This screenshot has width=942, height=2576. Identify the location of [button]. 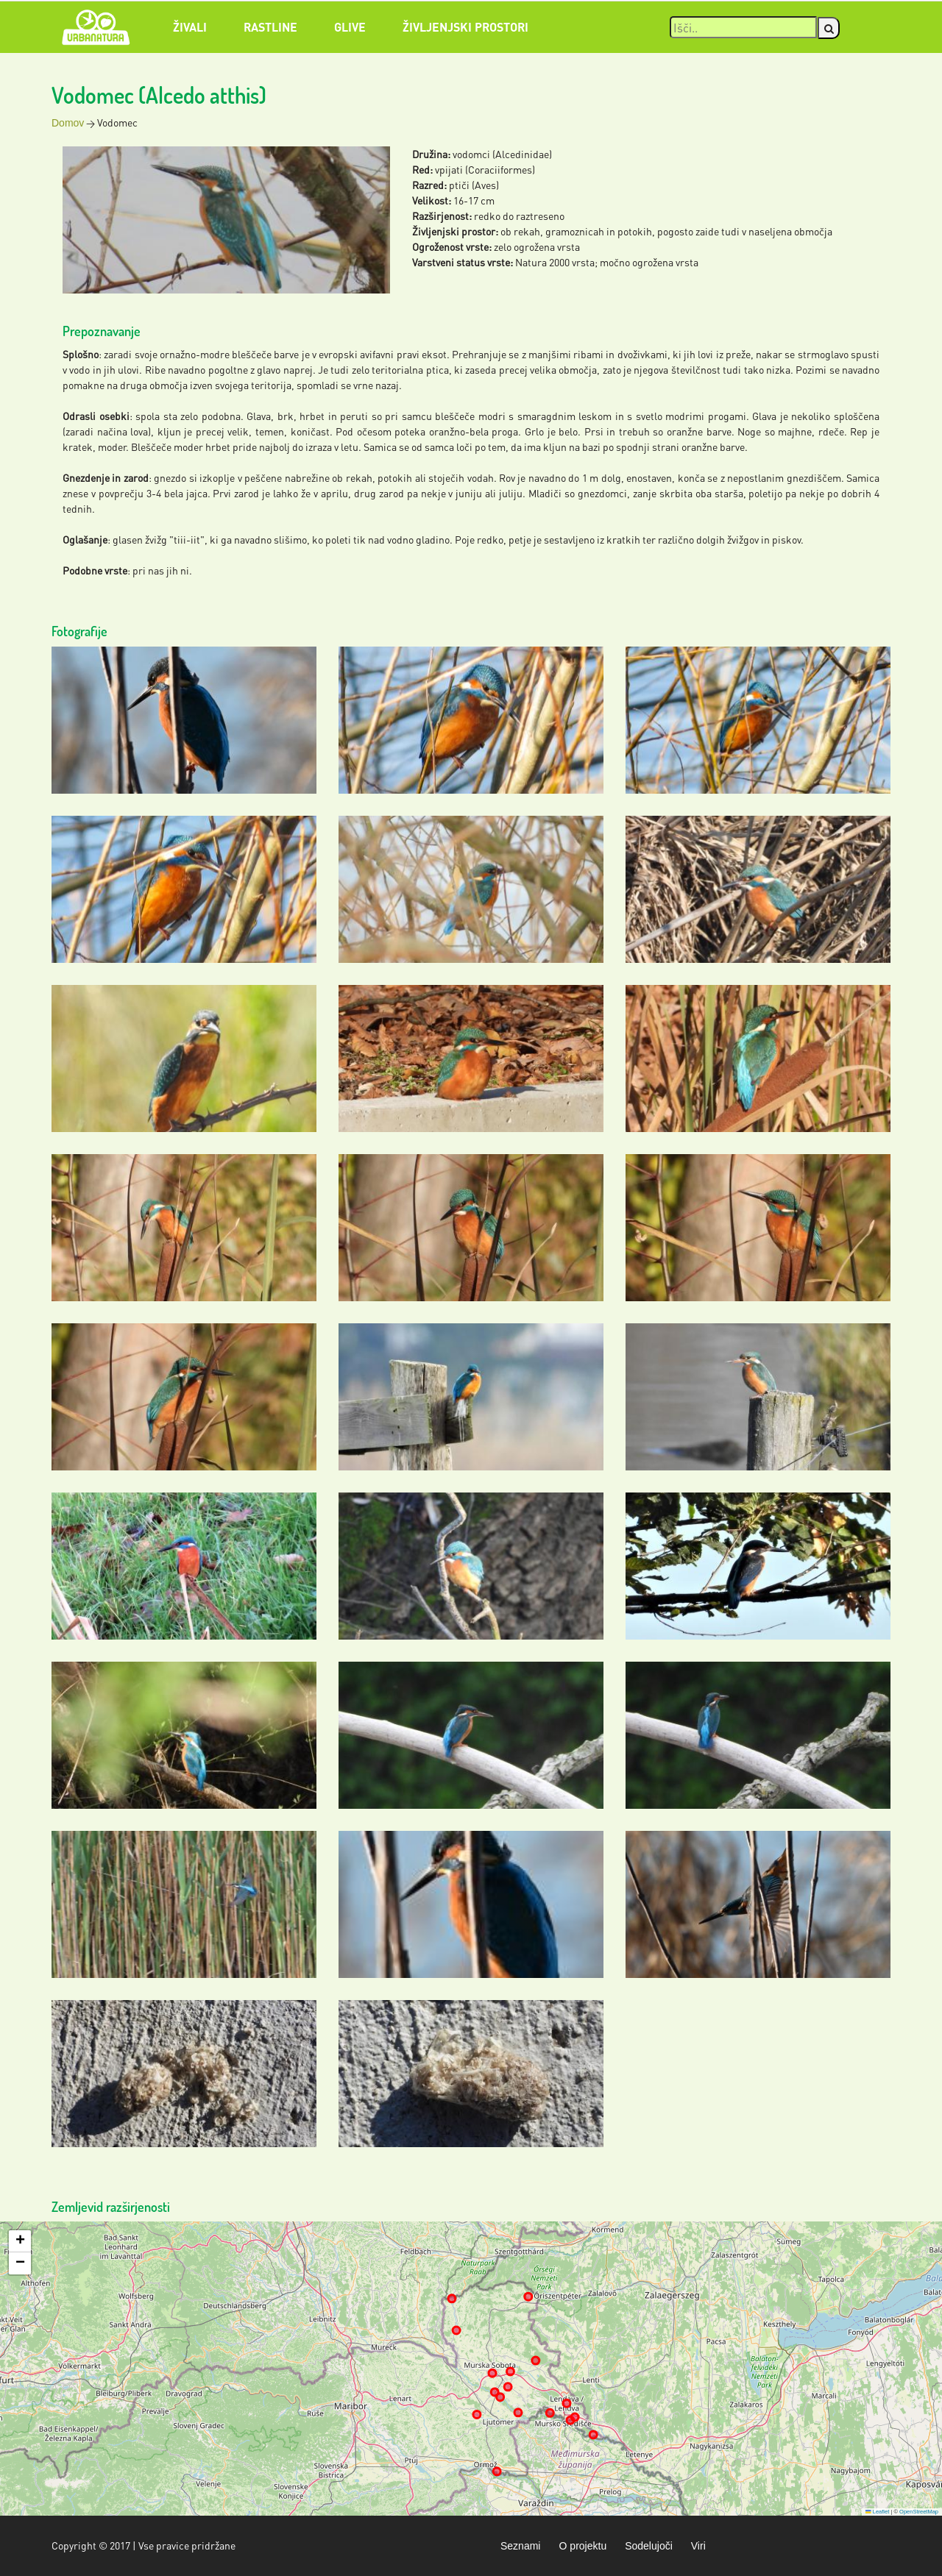
(20, 2241).